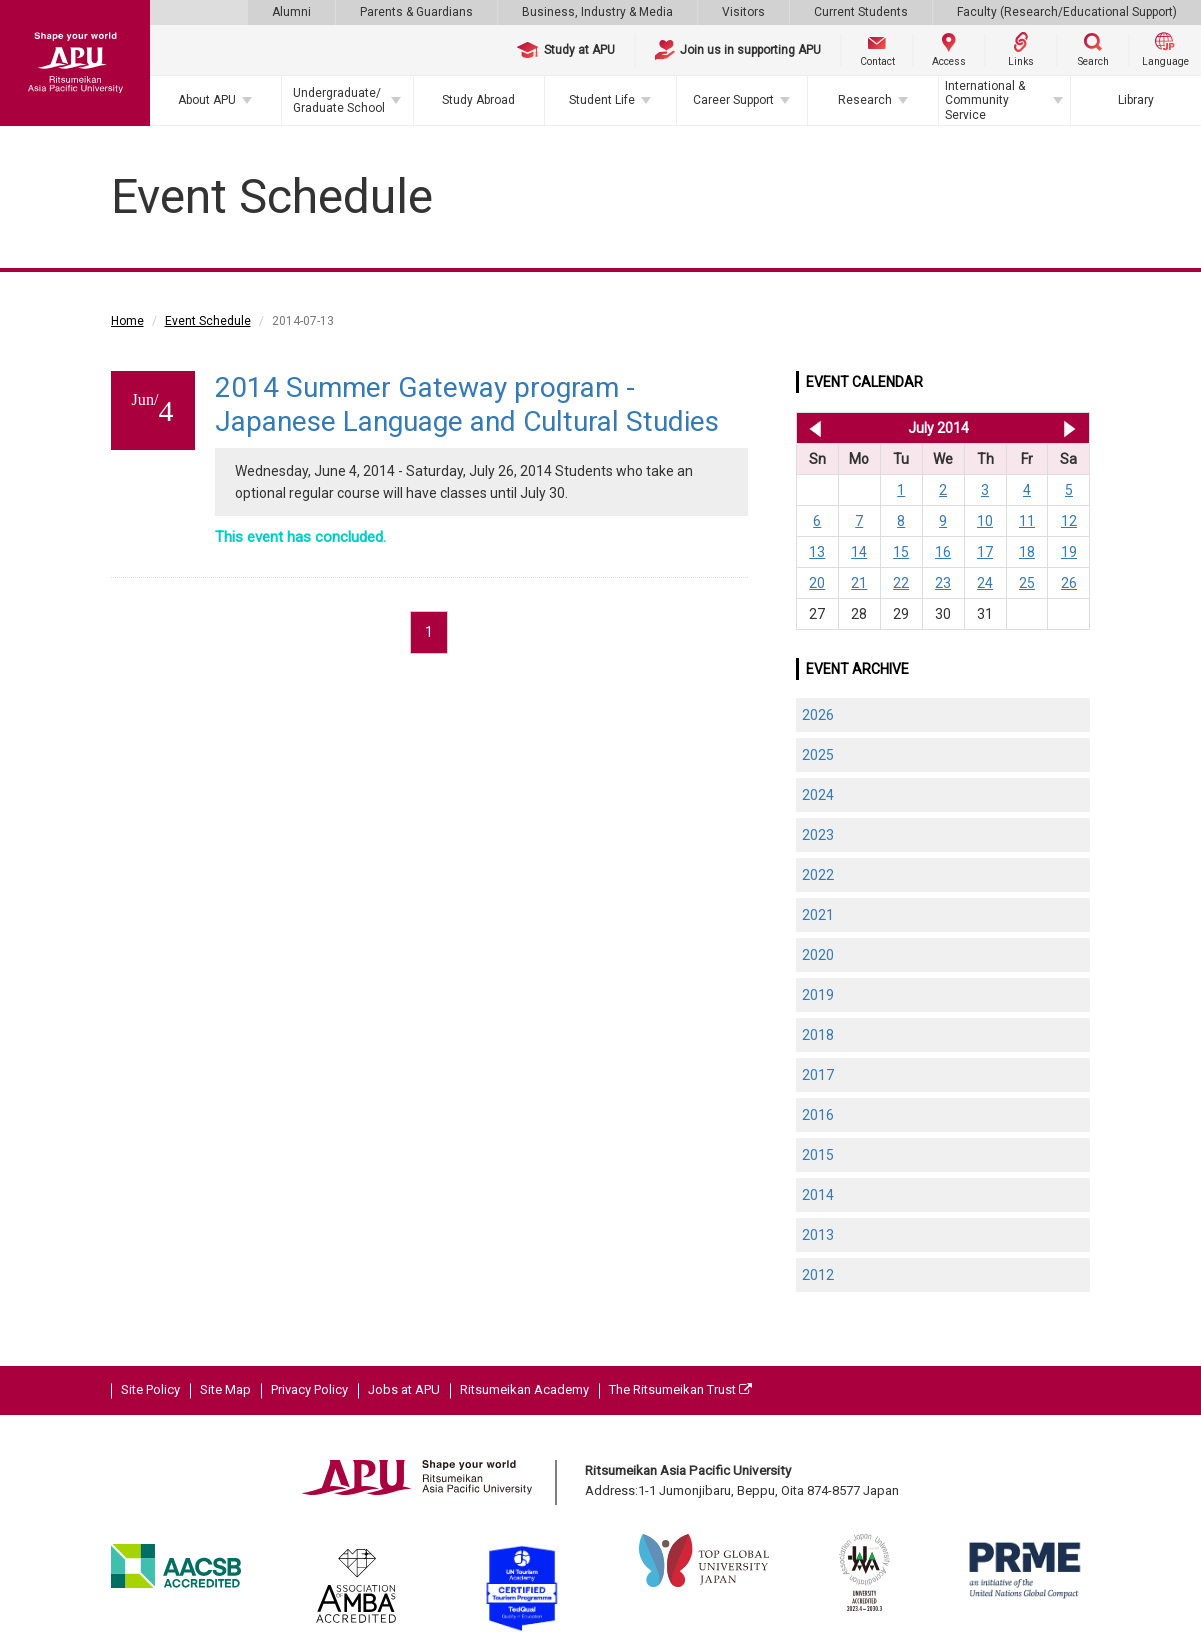  What do you see at coordinates (478, 100) in the screenshot?
I see `Study Abroad` at bounding box center [478, 100].